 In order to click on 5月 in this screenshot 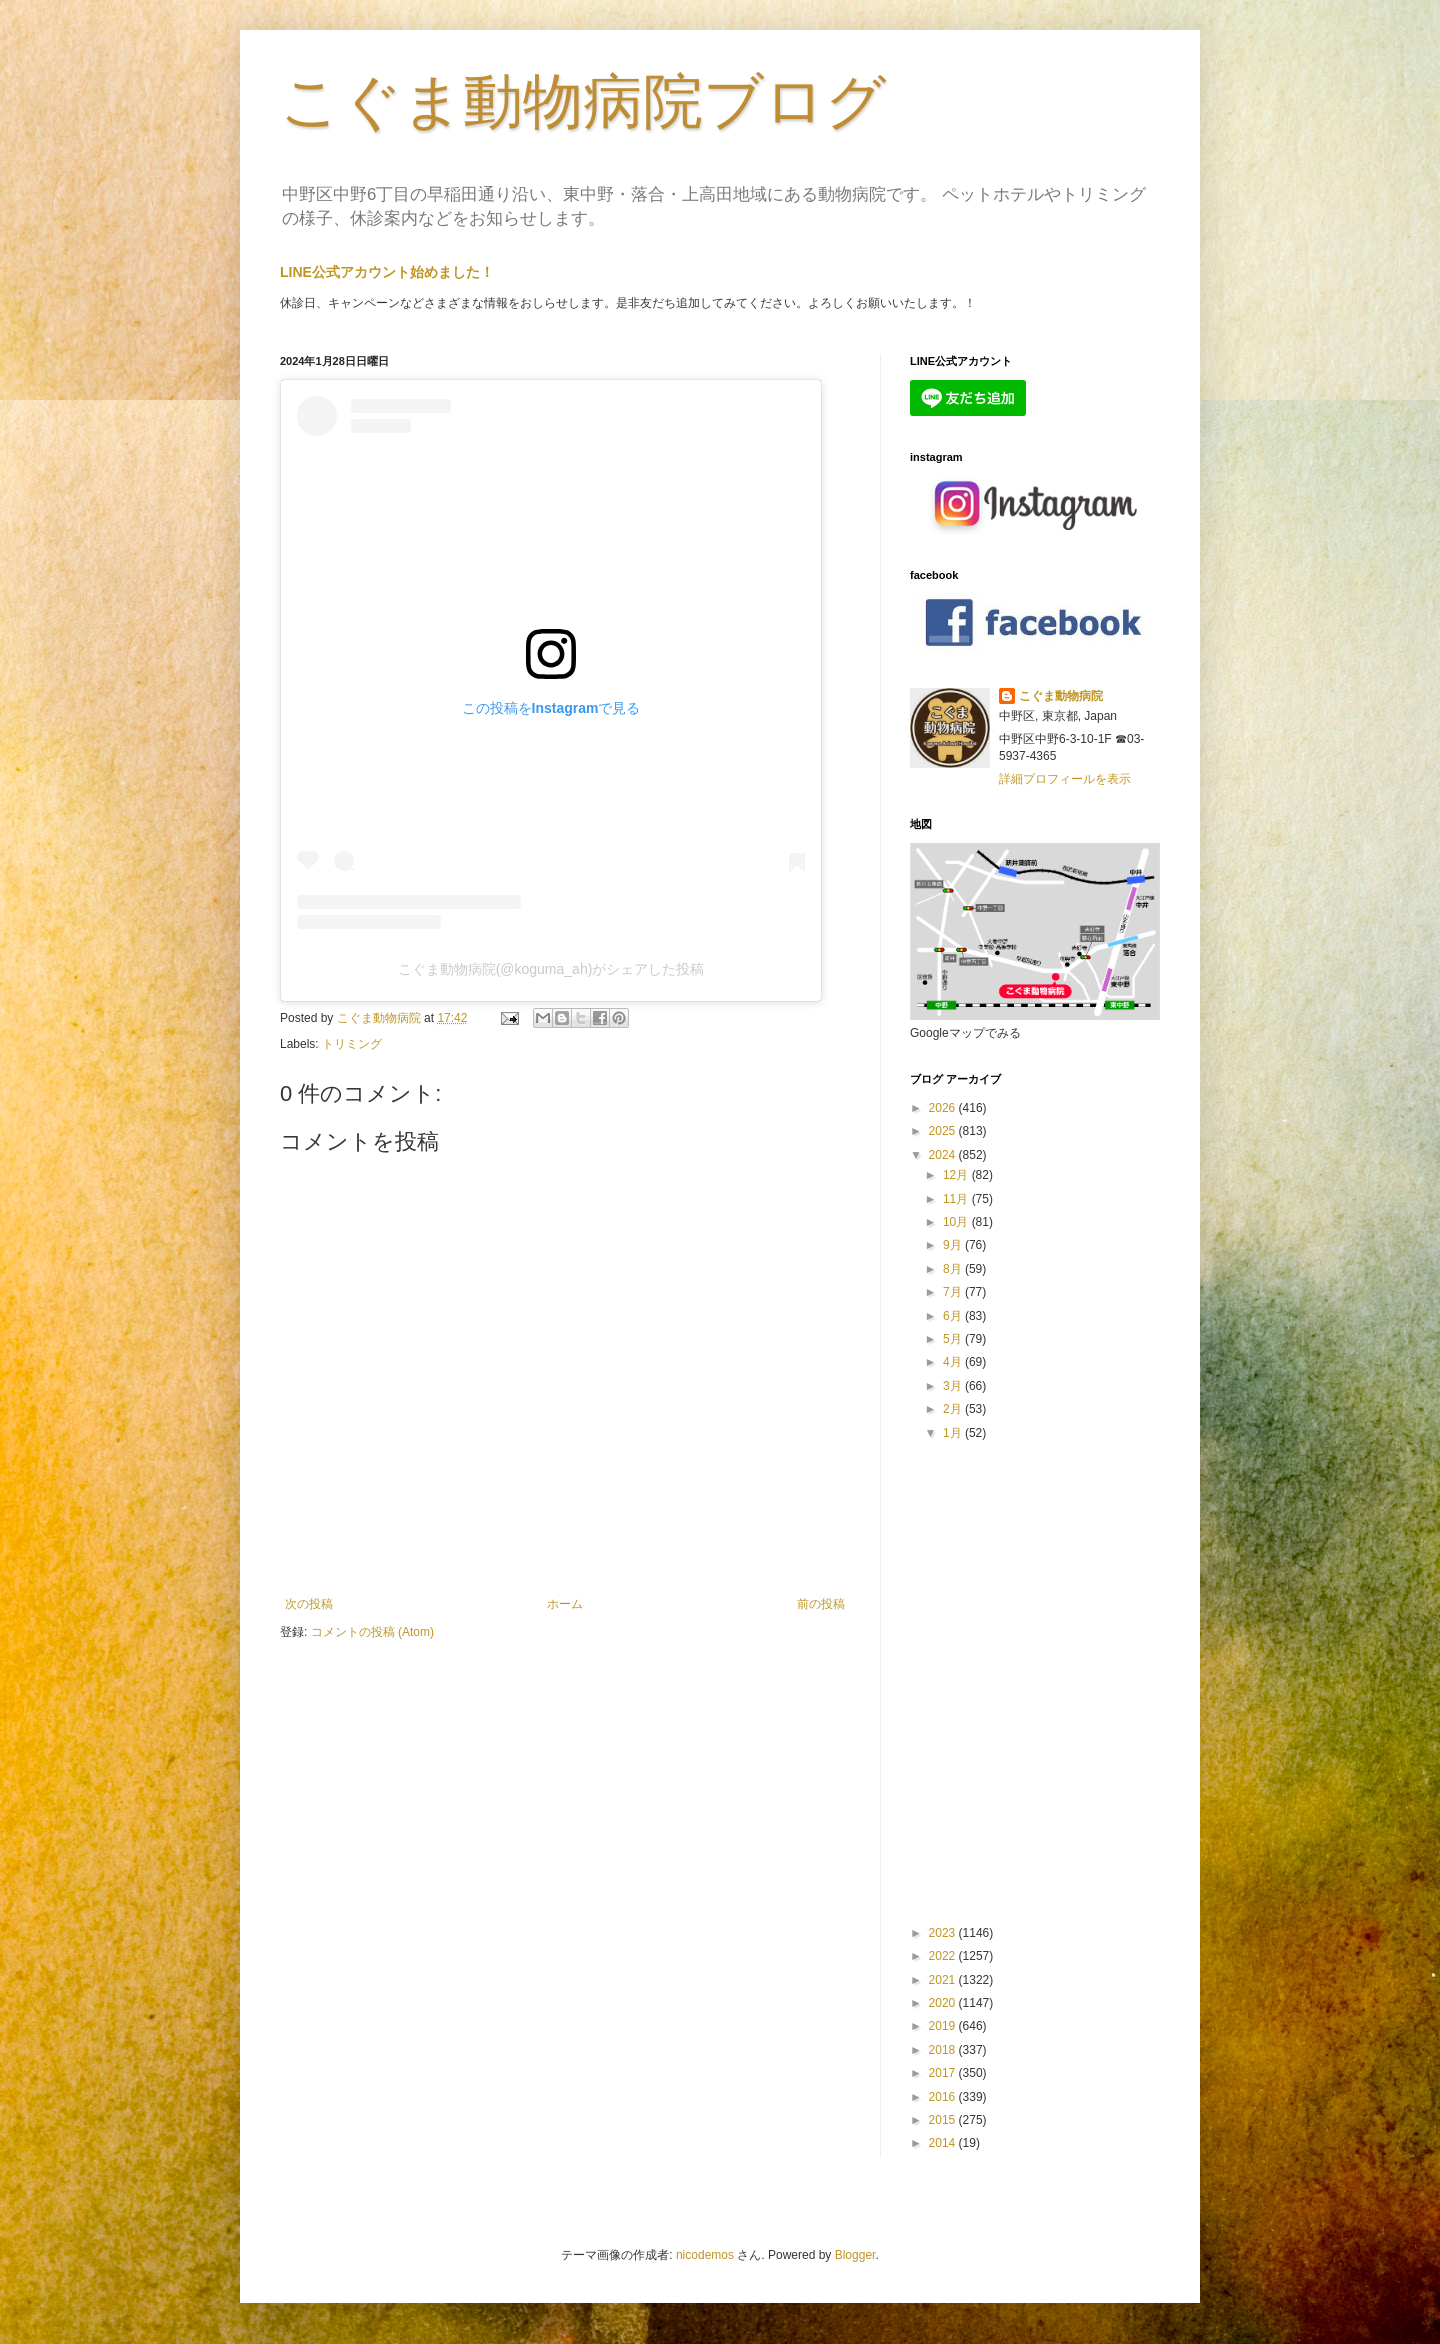, I will do `click(954, 1339)`.